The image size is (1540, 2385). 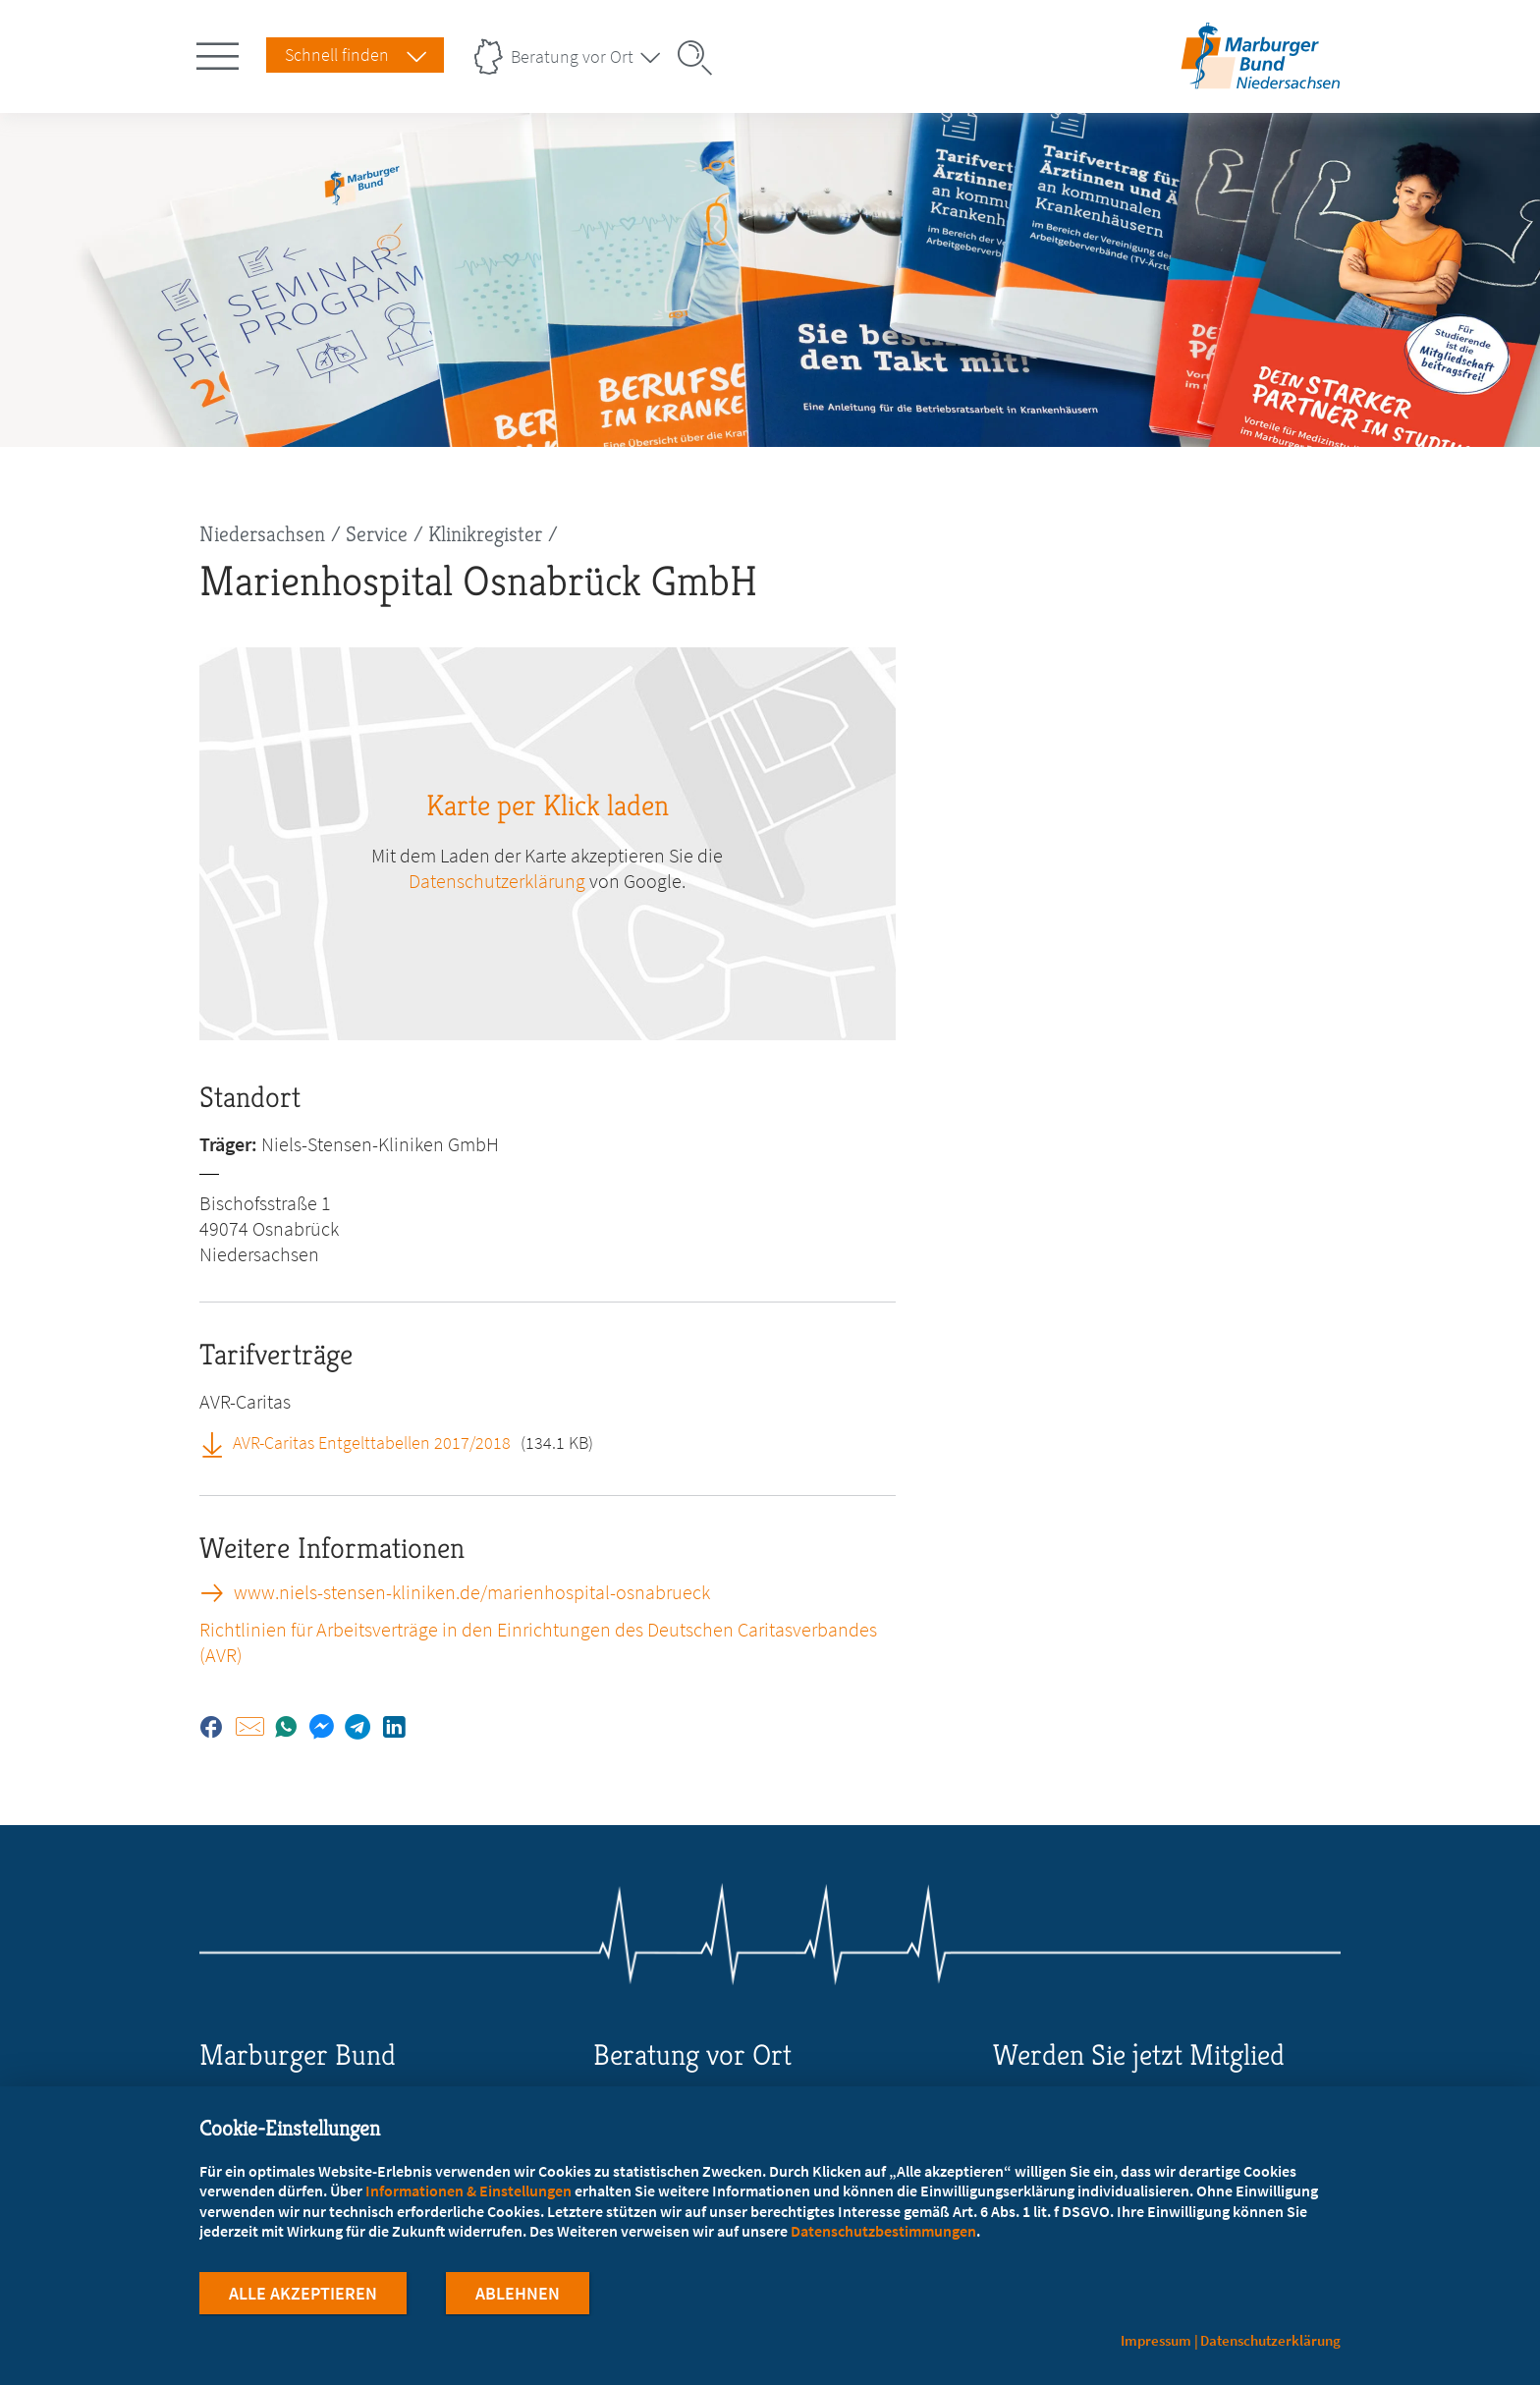 What do you see at coordinates (337, 54) in the screenshot?
I see `Schnell finden [Schnell Finden Menu öffnen]` at bounding box center [337, 54].